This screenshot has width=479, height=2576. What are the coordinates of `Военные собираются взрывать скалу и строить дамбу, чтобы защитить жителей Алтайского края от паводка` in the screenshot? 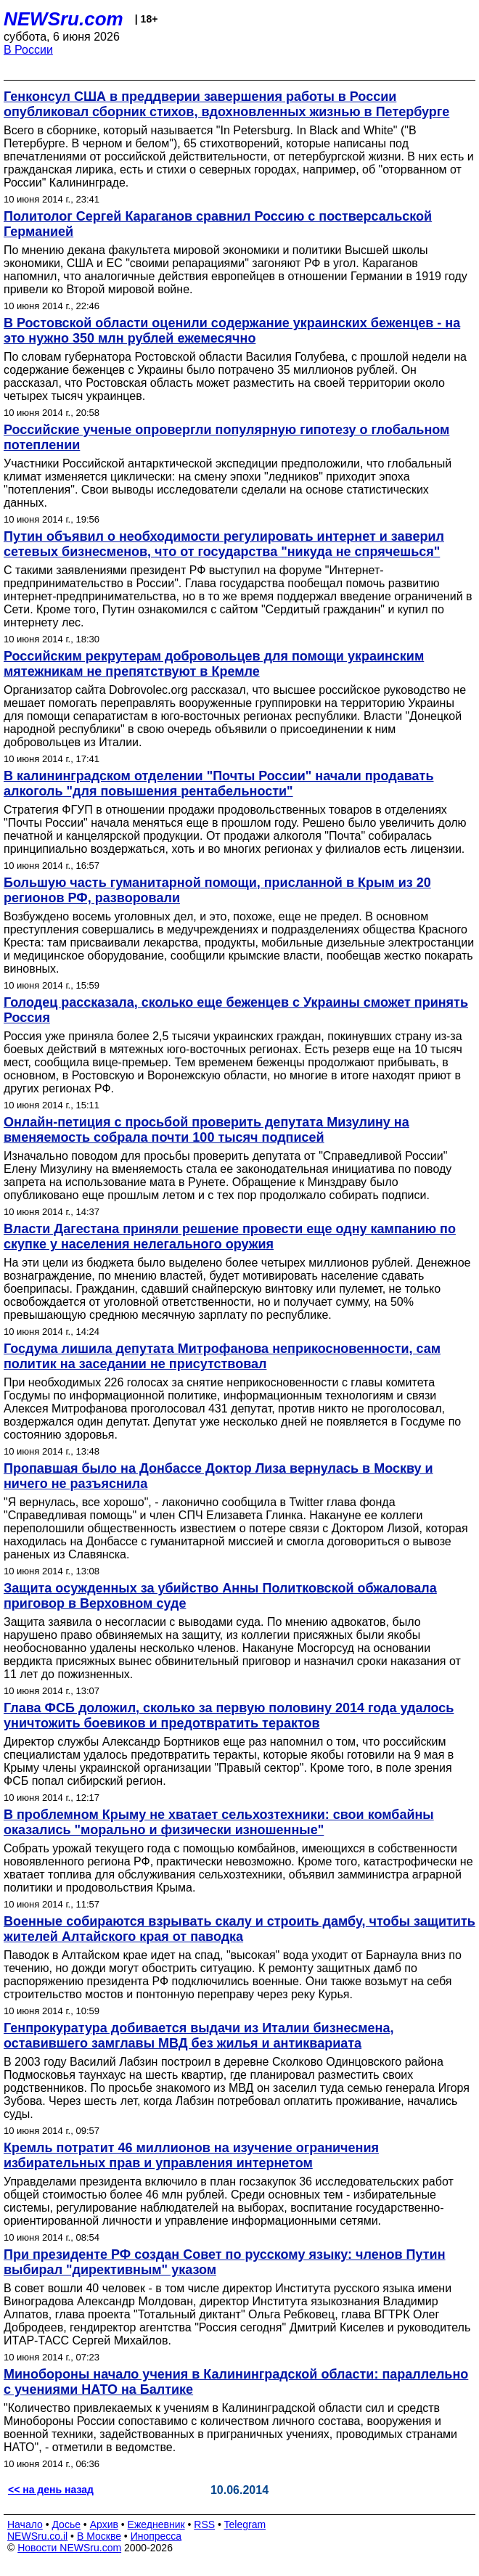 It's located at (239, 1929).